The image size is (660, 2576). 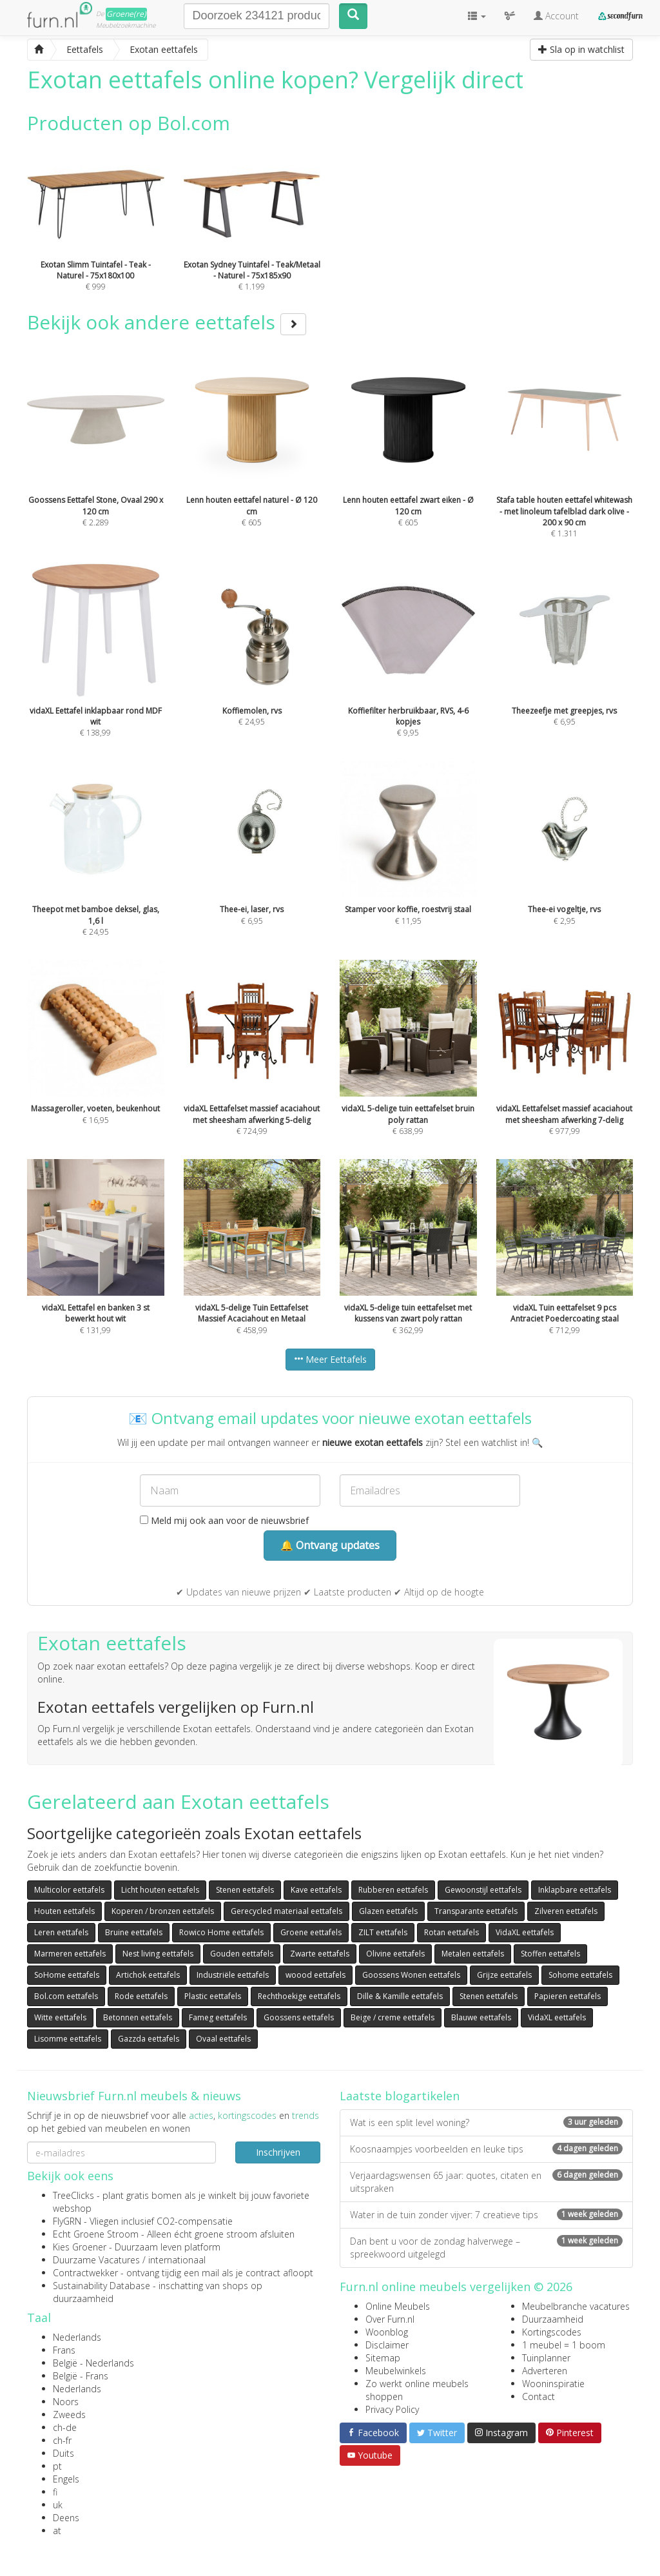 What do you see at coordinates (395, 2371) in the screenshot?
I see `Meubelwinkels` at bounding box center [395, 2371].